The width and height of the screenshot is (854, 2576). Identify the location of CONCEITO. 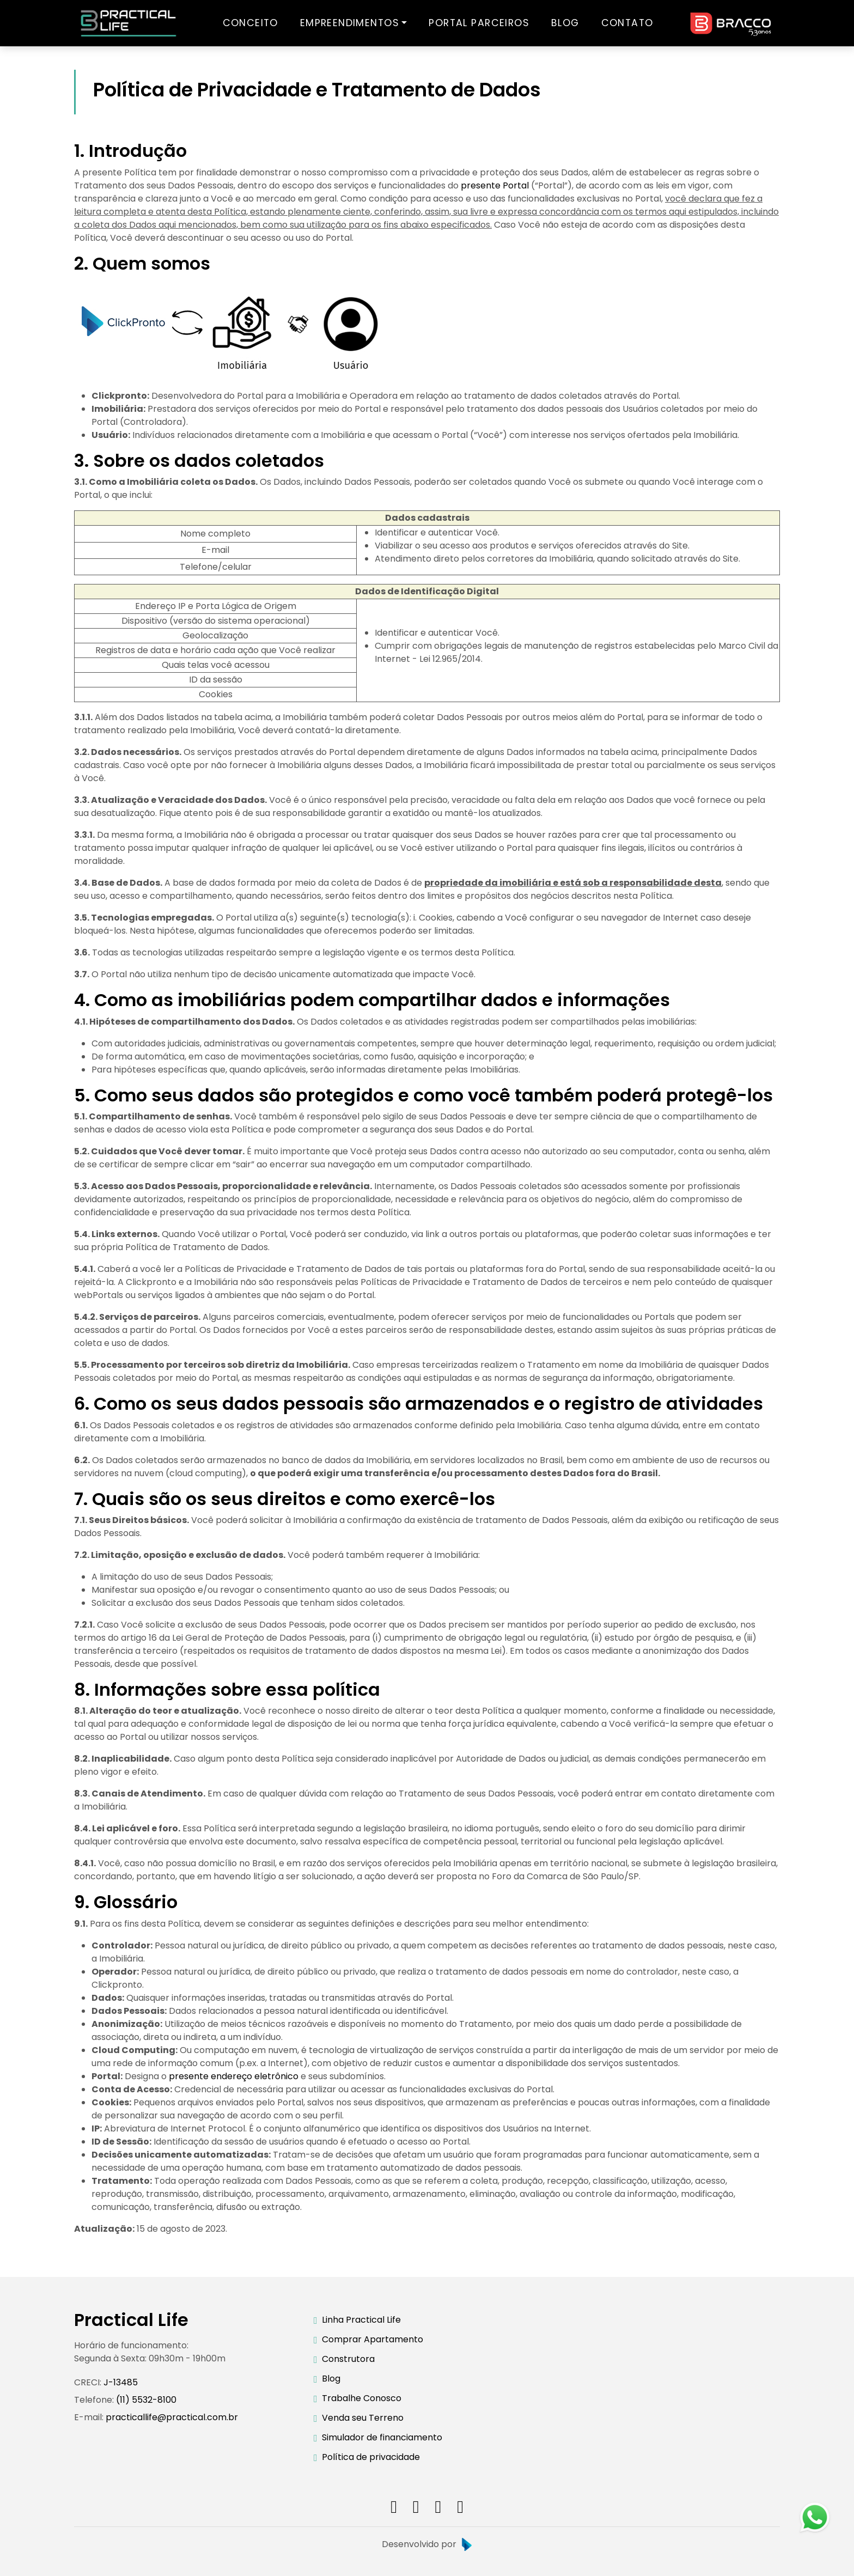
(250, 22).